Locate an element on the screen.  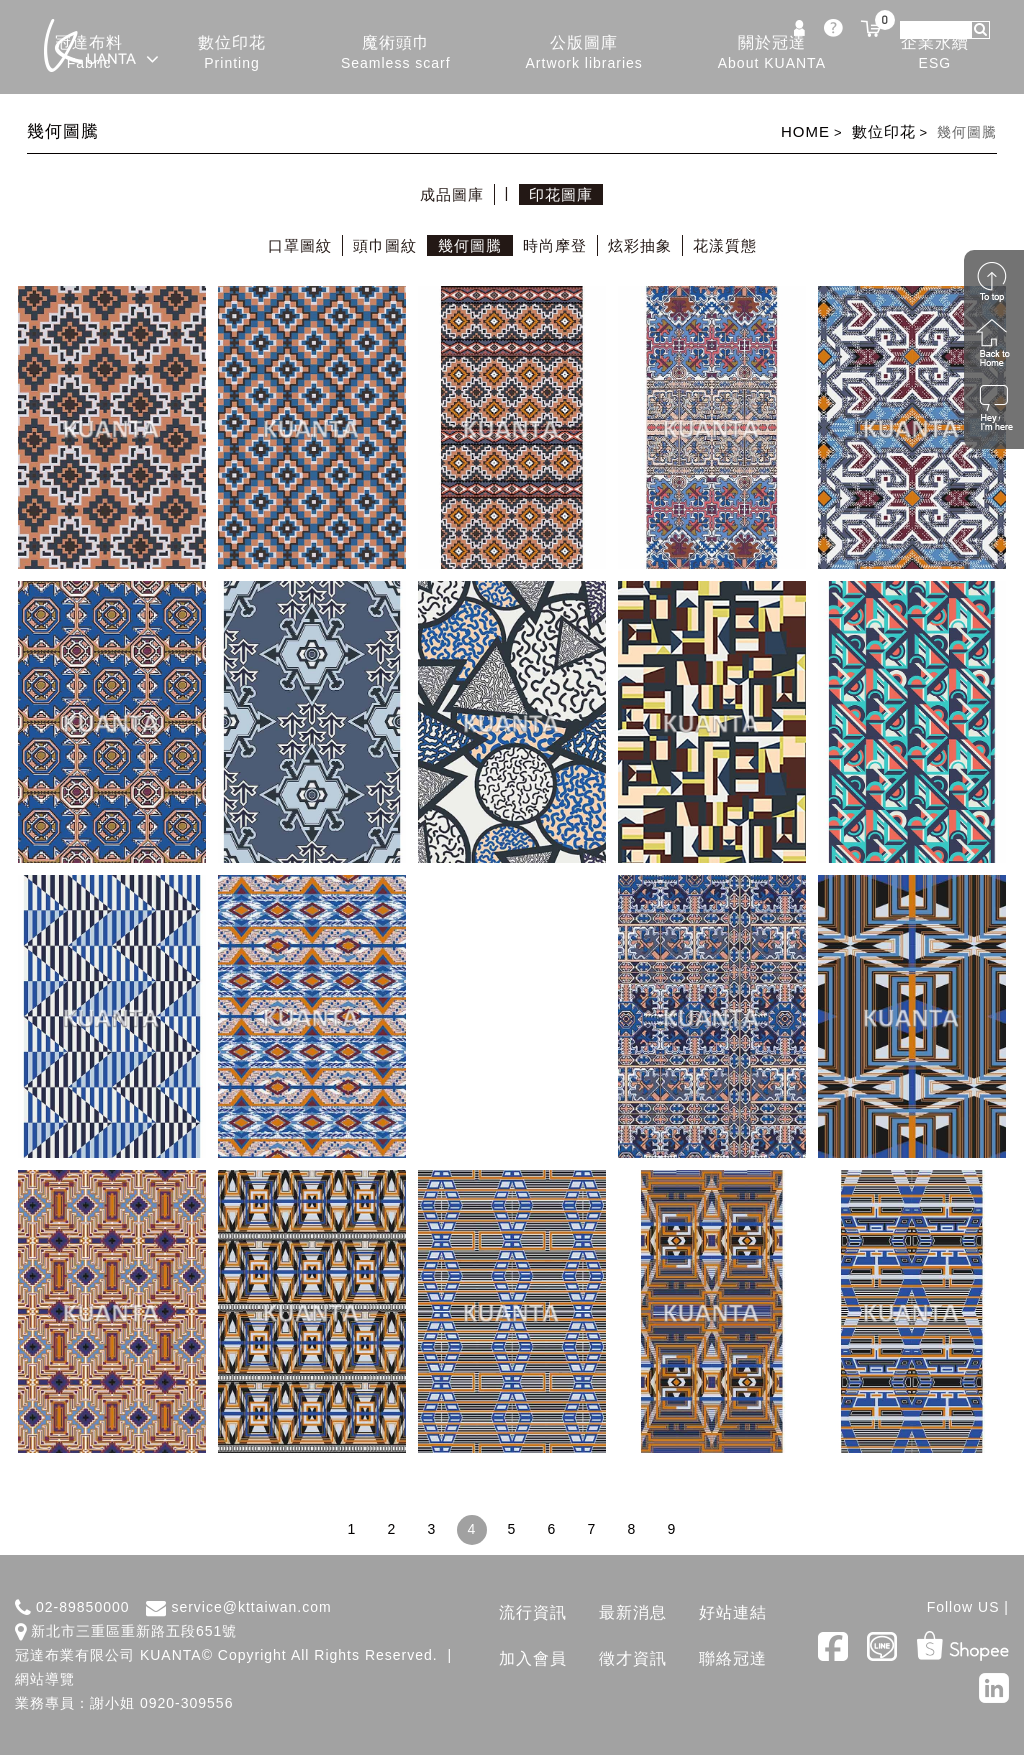
數位印花 is located at coordinates (232, 53).